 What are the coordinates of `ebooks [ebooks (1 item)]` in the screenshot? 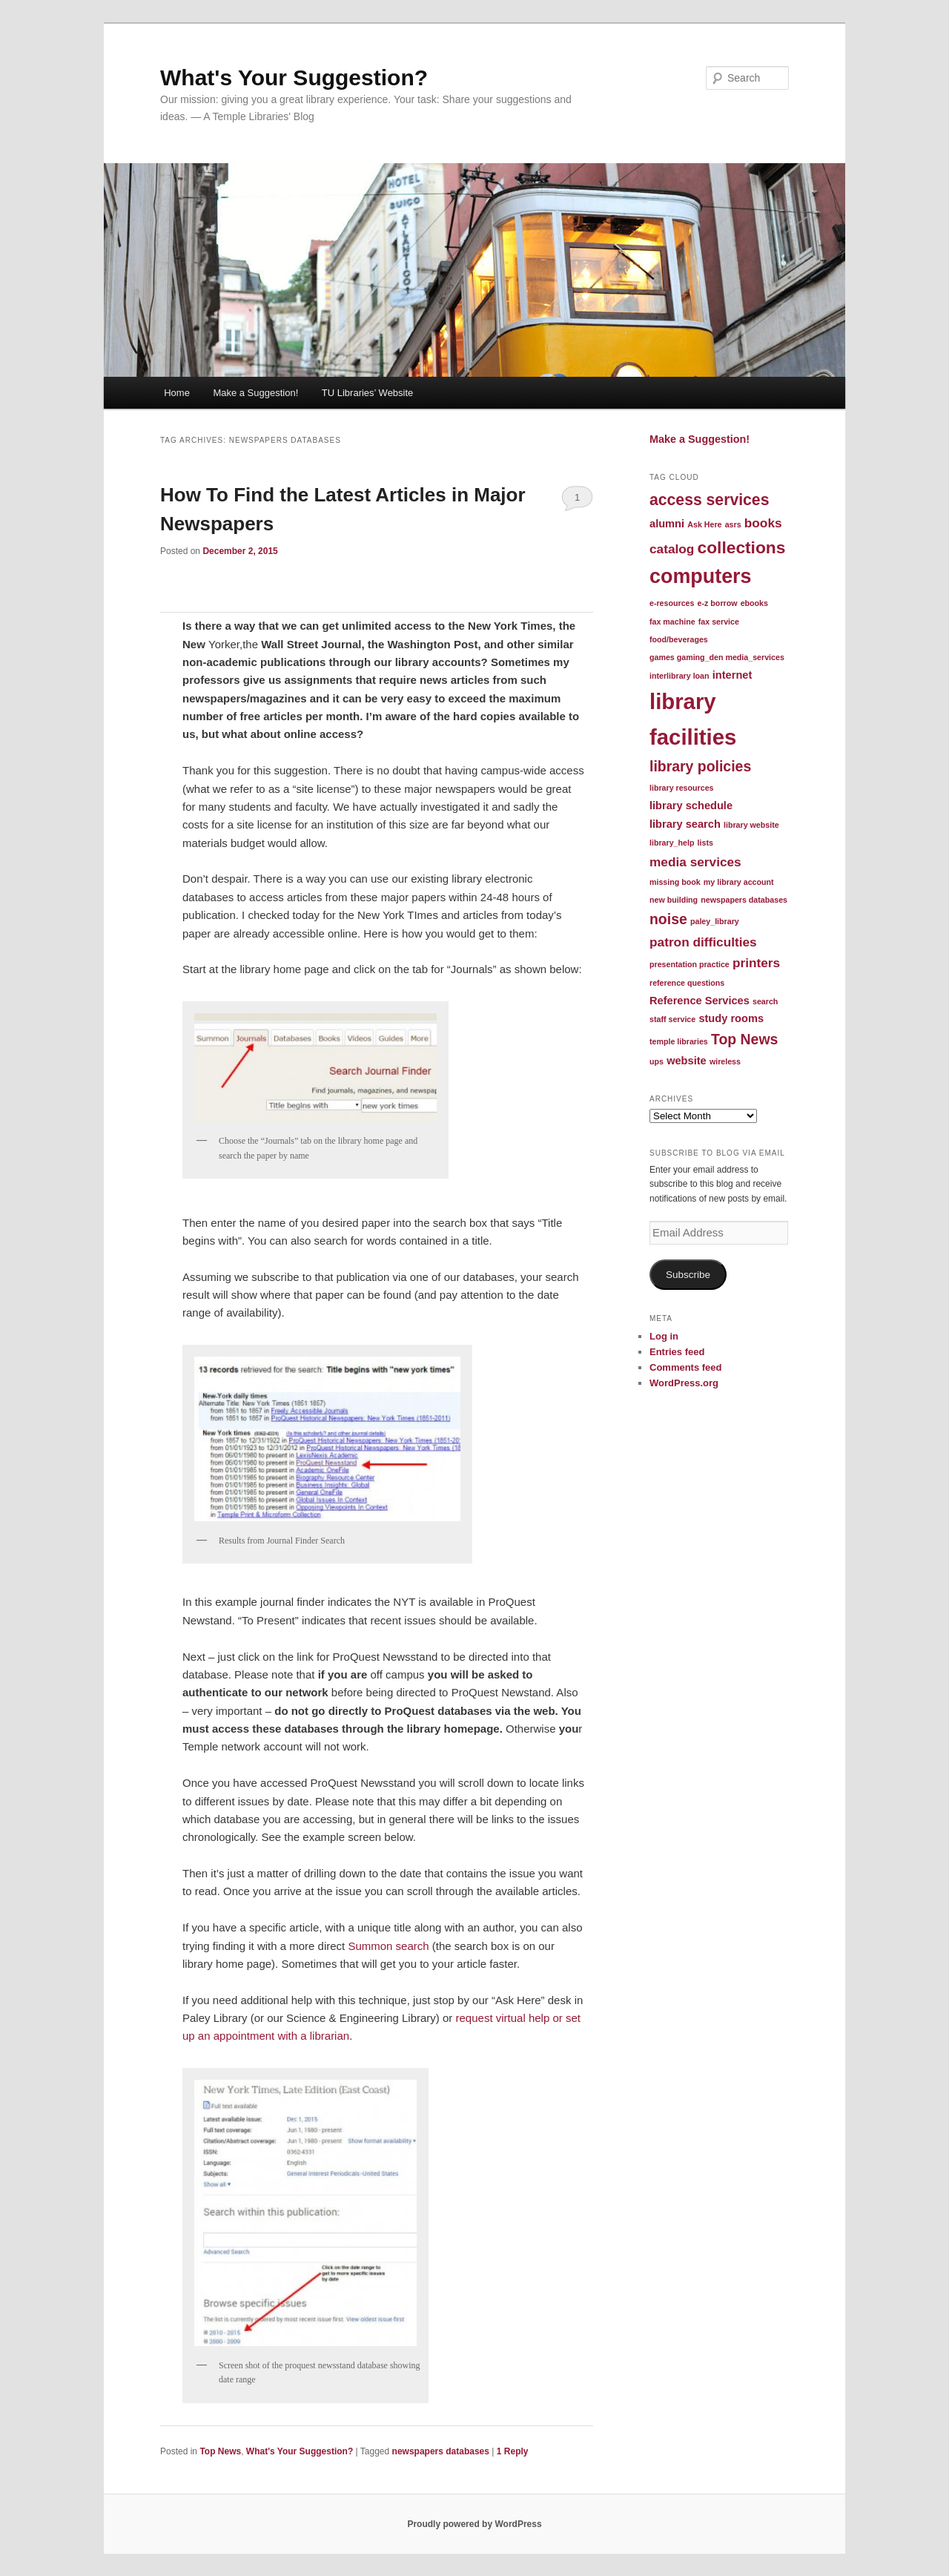 It's located at (754, 603).